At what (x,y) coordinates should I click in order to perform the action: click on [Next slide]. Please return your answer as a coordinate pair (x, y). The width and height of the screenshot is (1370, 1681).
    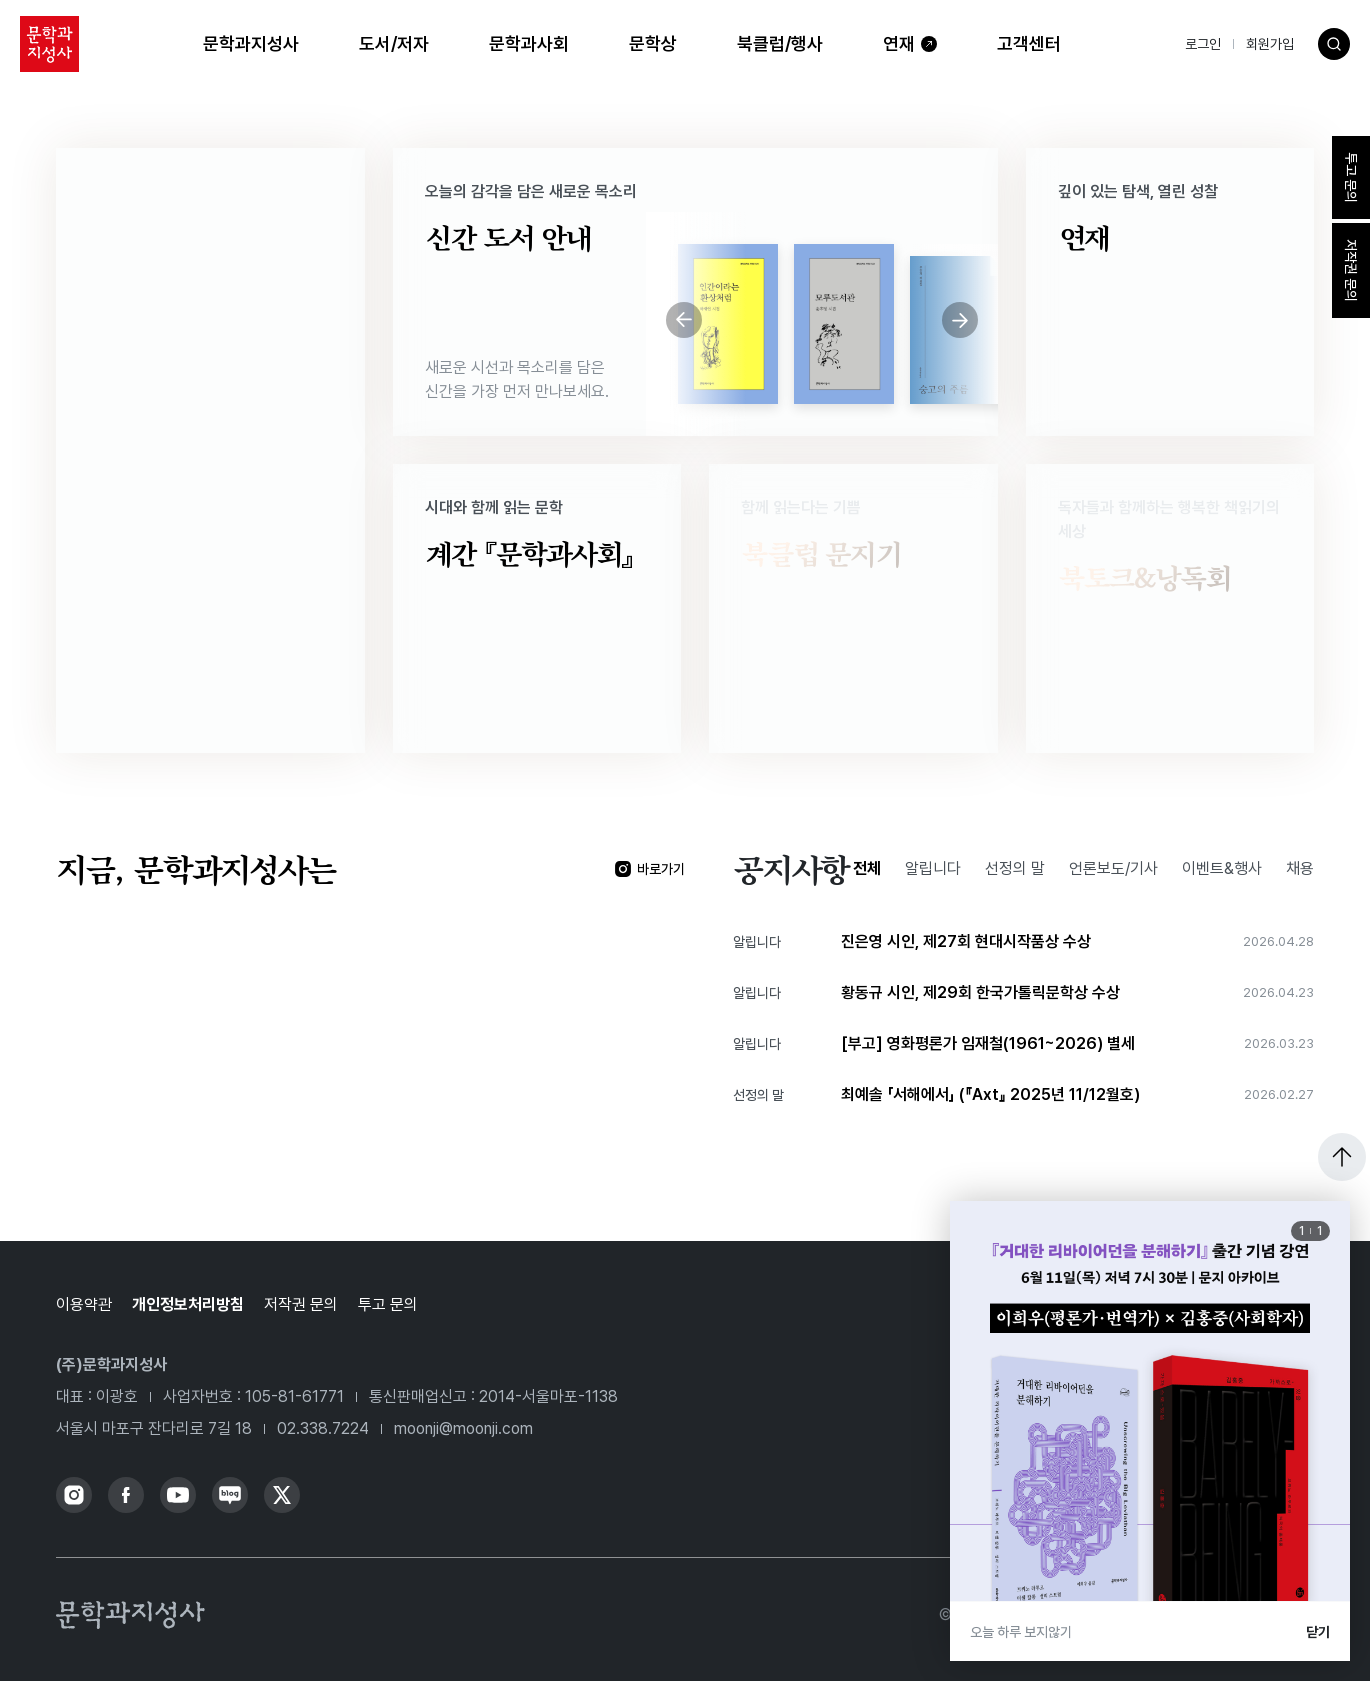
    Looking at the image, I should click on (960, 320).